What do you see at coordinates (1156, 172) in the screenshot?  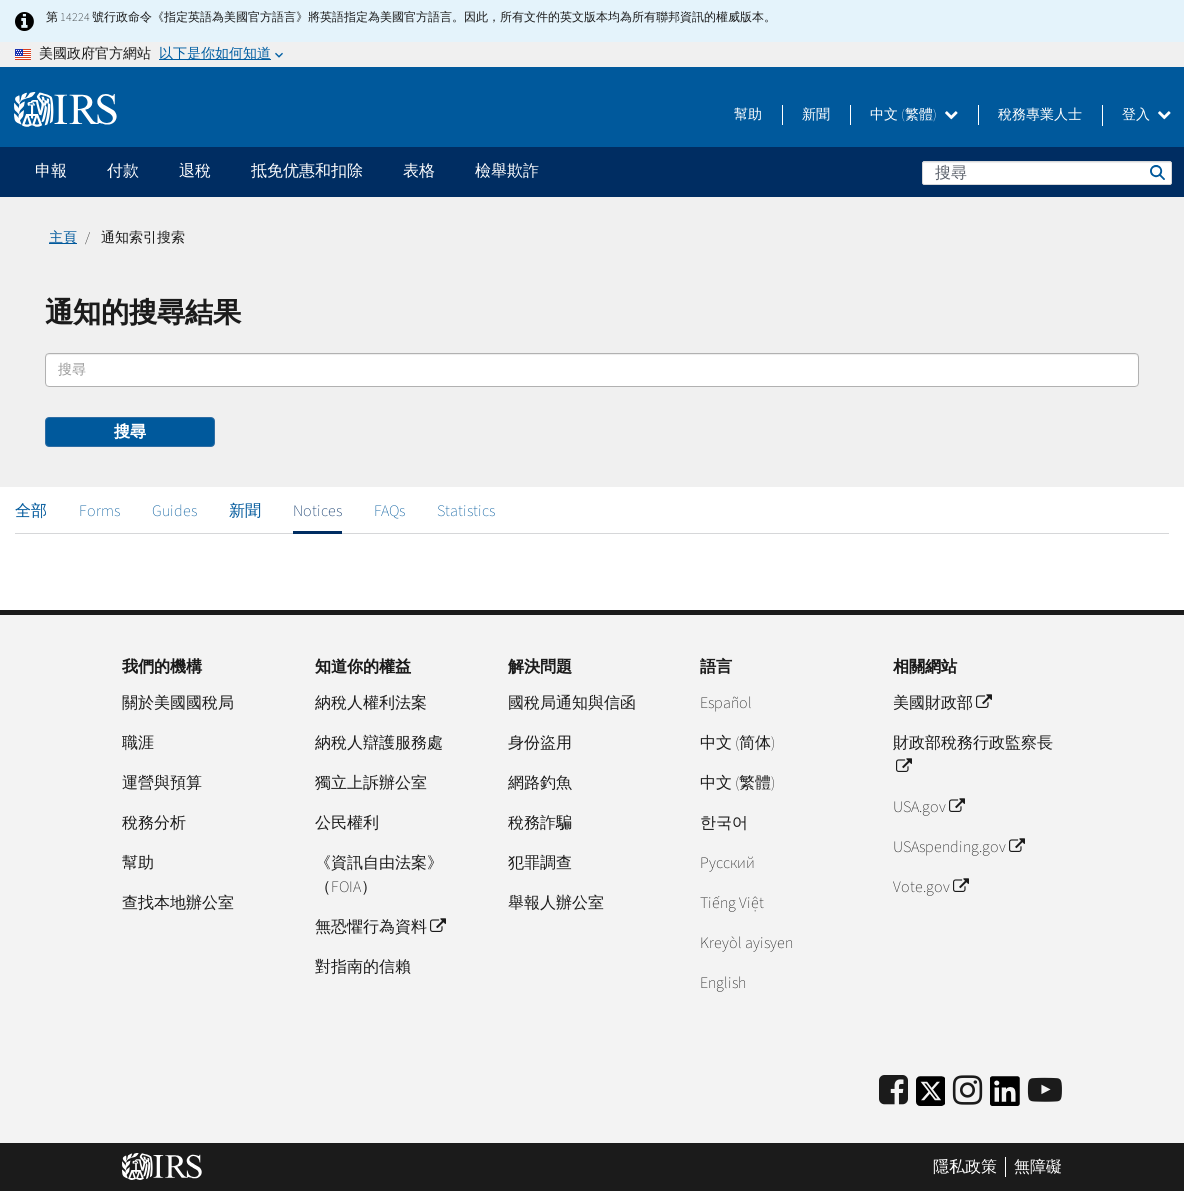 I see `搜尋` at bounding box center [1156, 172].